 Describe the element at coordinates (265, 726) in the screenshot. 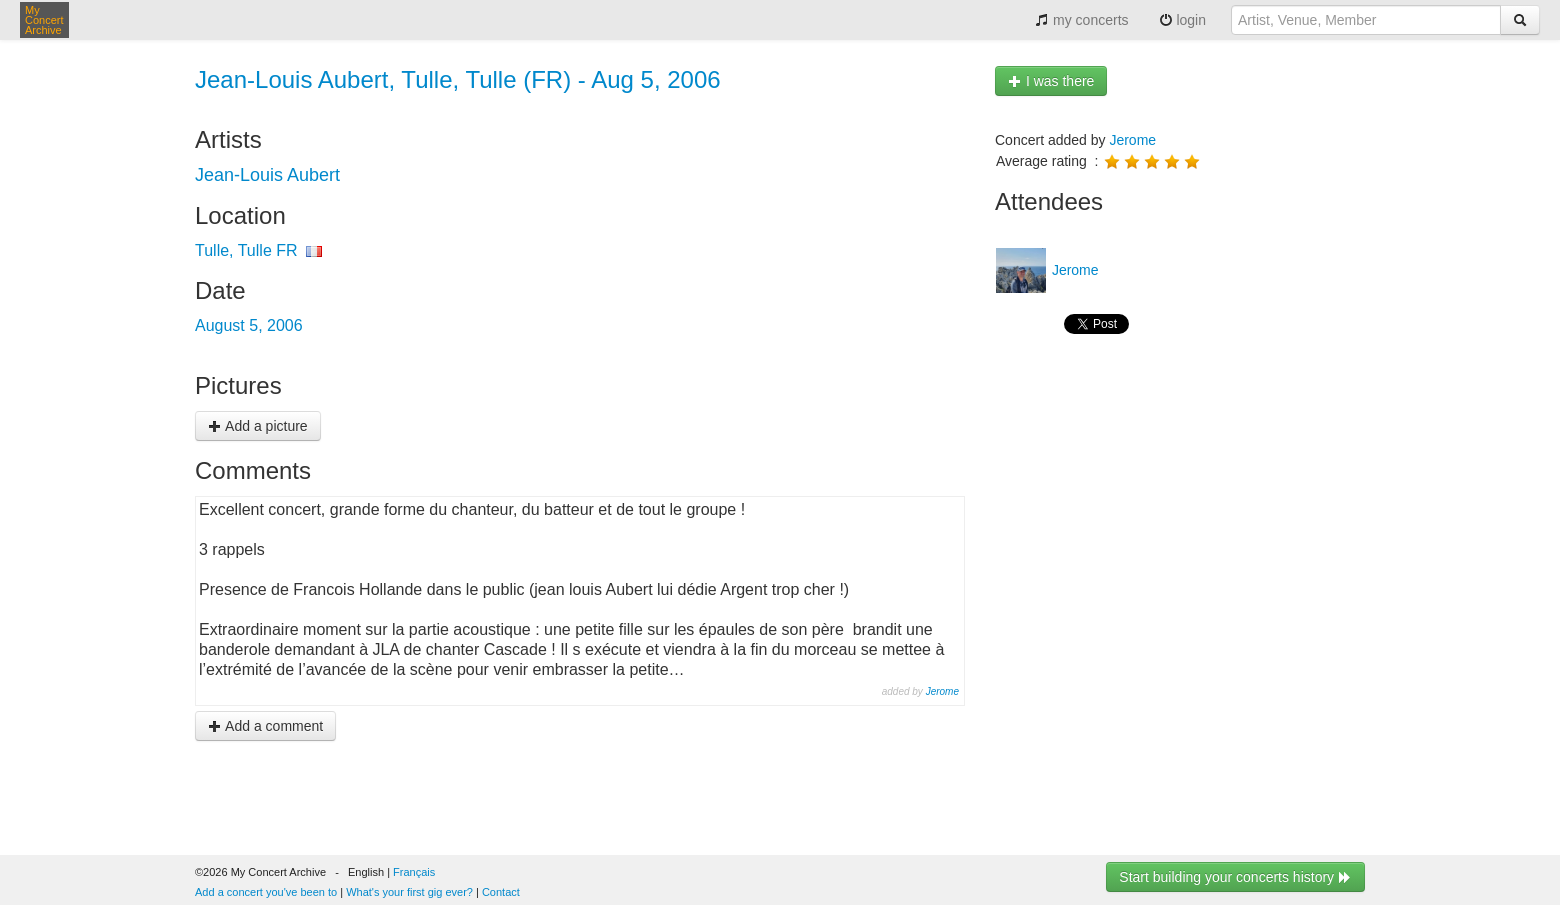

I see `Add a comment` at that location.